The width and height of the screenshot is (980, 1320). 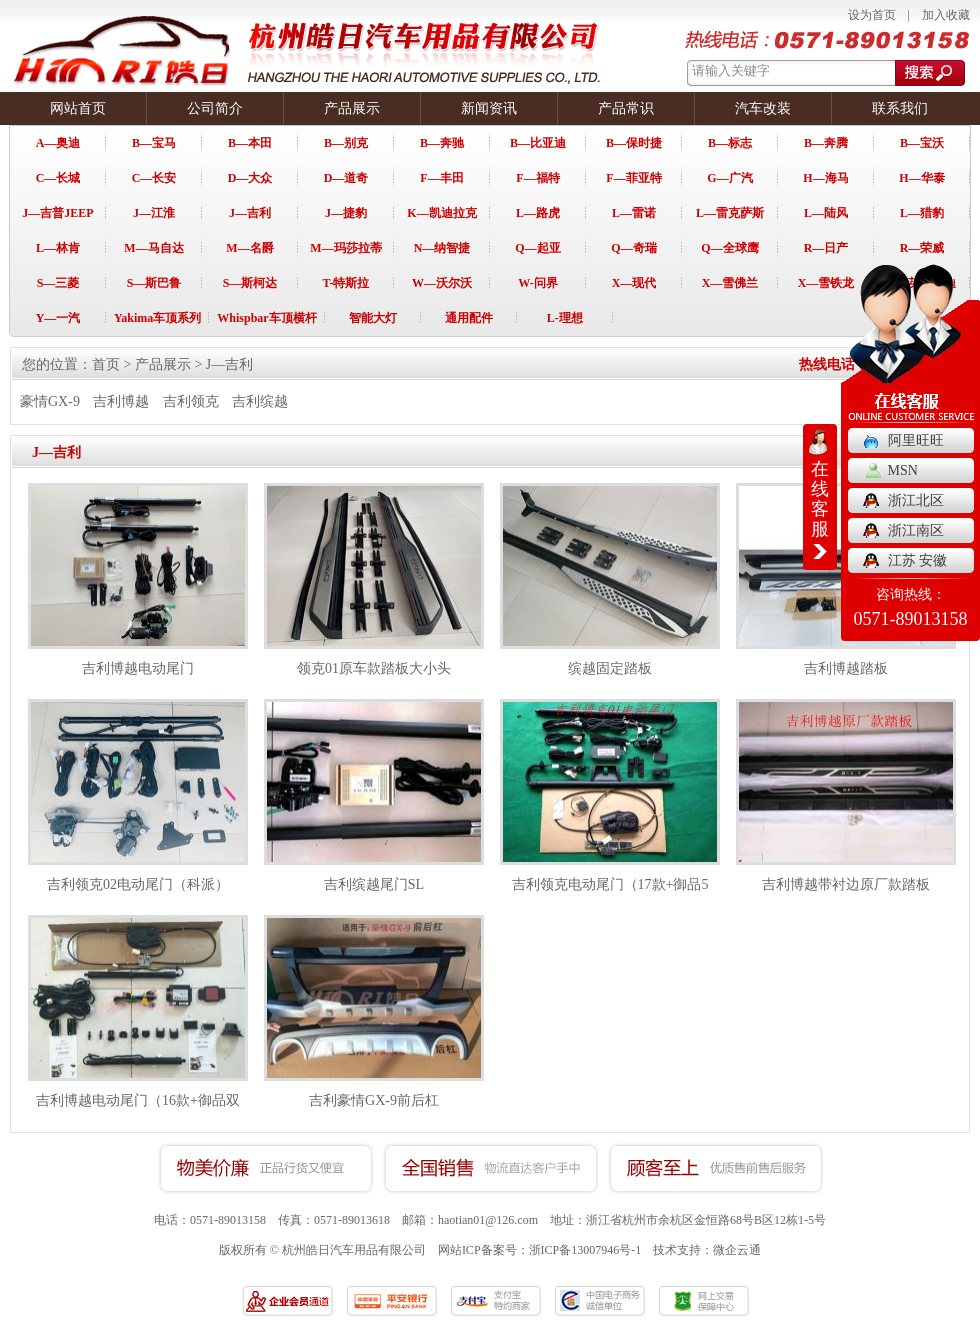 What do you see at coordinates (922, 143) in the screenshot?
I see `B—宝沃` at bounding box center [922, 143].